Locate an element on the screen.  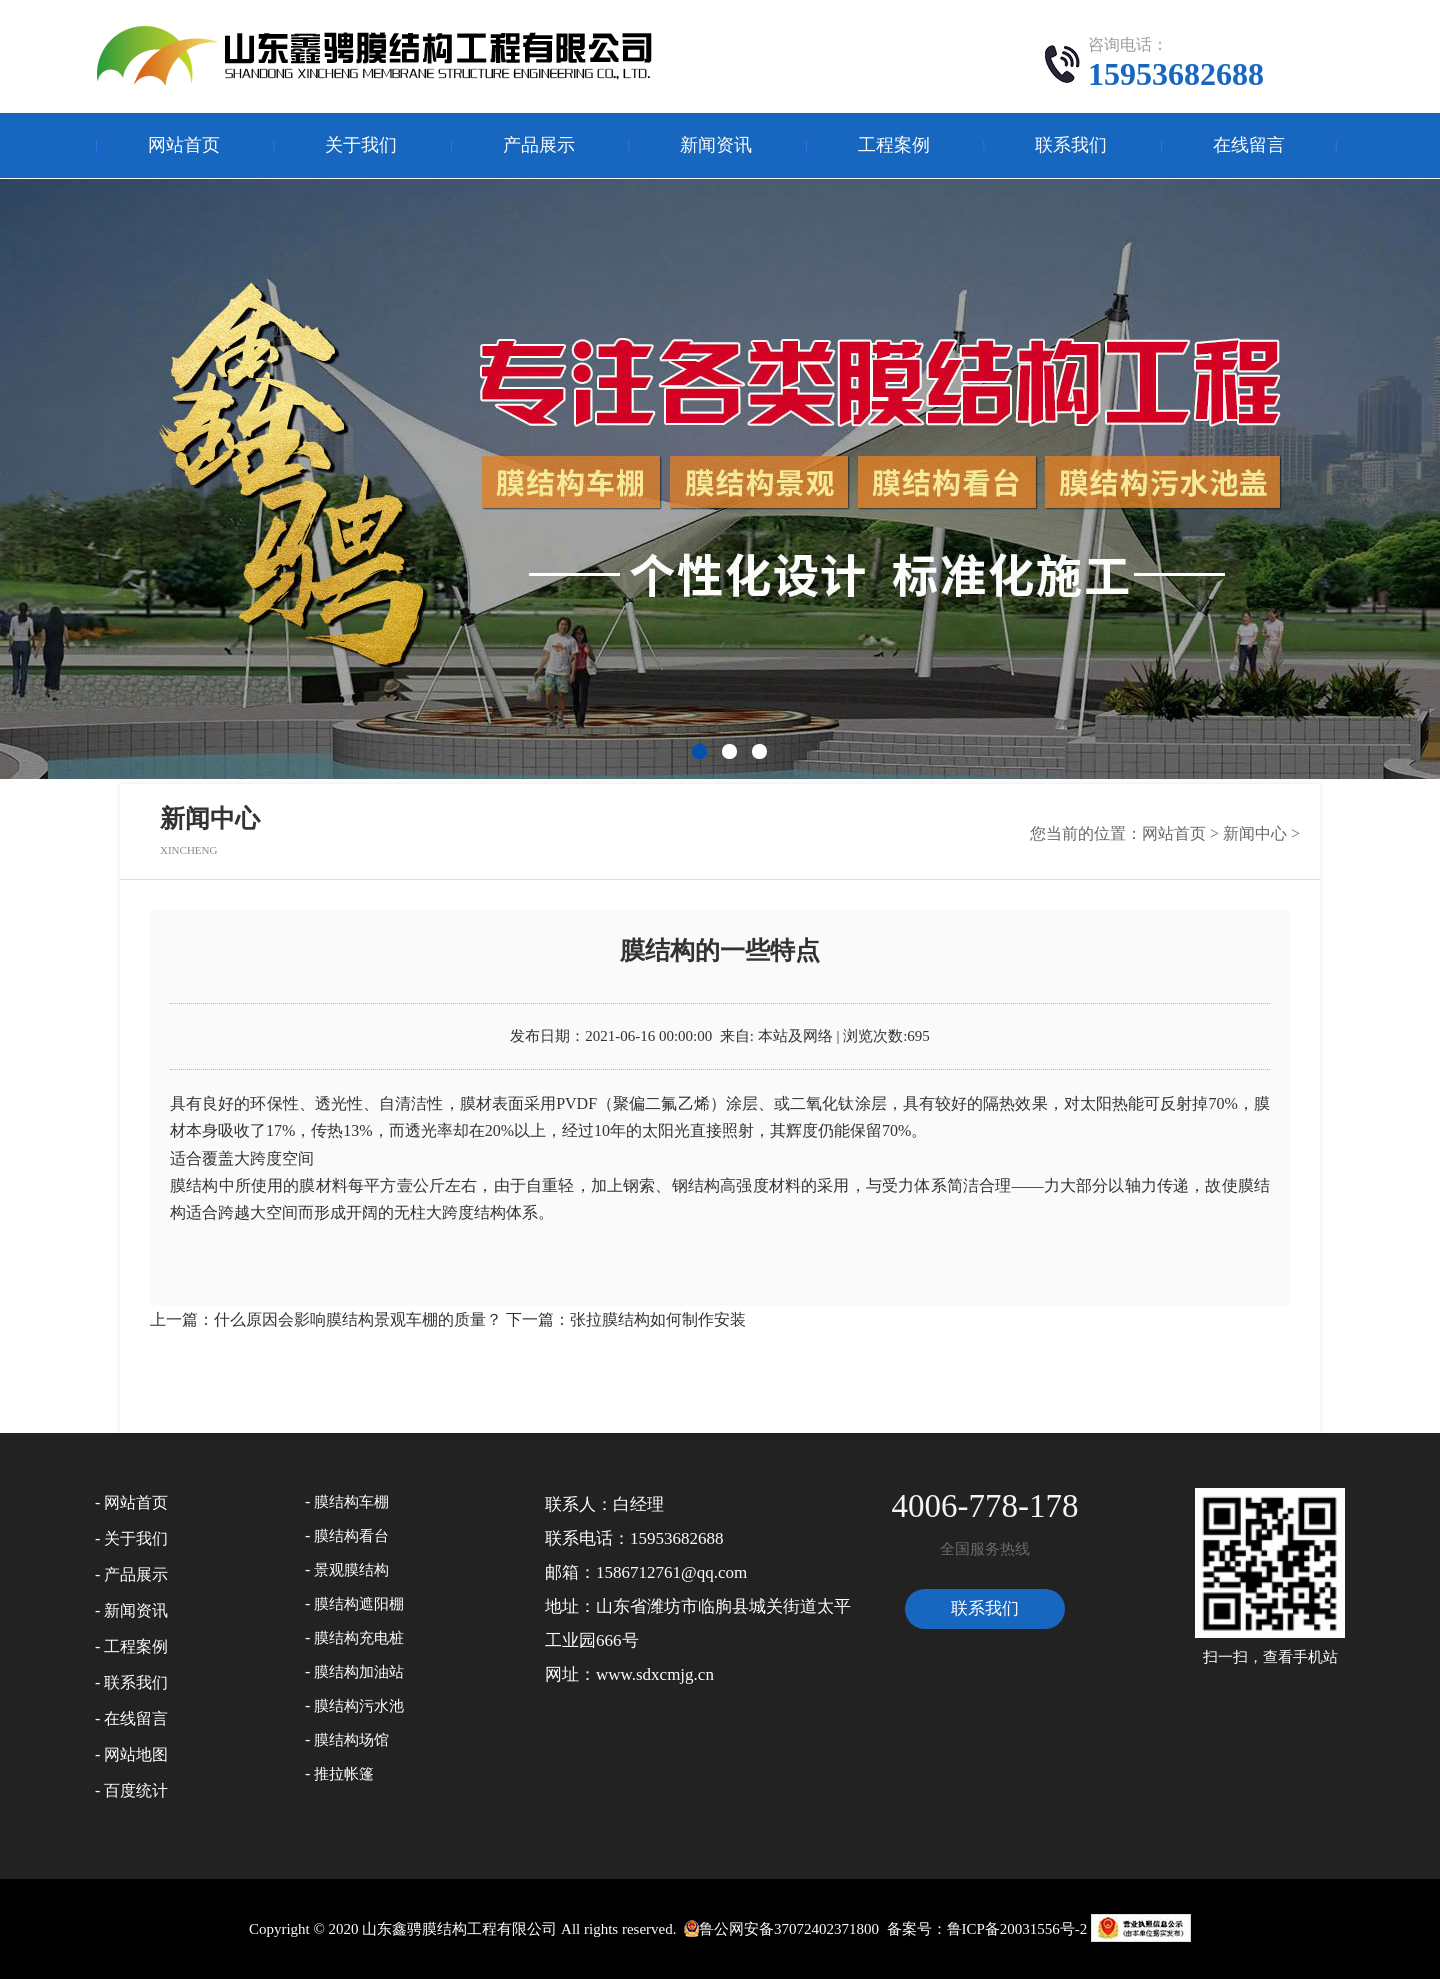
联系我们 is located at coordinates (1071, 145).